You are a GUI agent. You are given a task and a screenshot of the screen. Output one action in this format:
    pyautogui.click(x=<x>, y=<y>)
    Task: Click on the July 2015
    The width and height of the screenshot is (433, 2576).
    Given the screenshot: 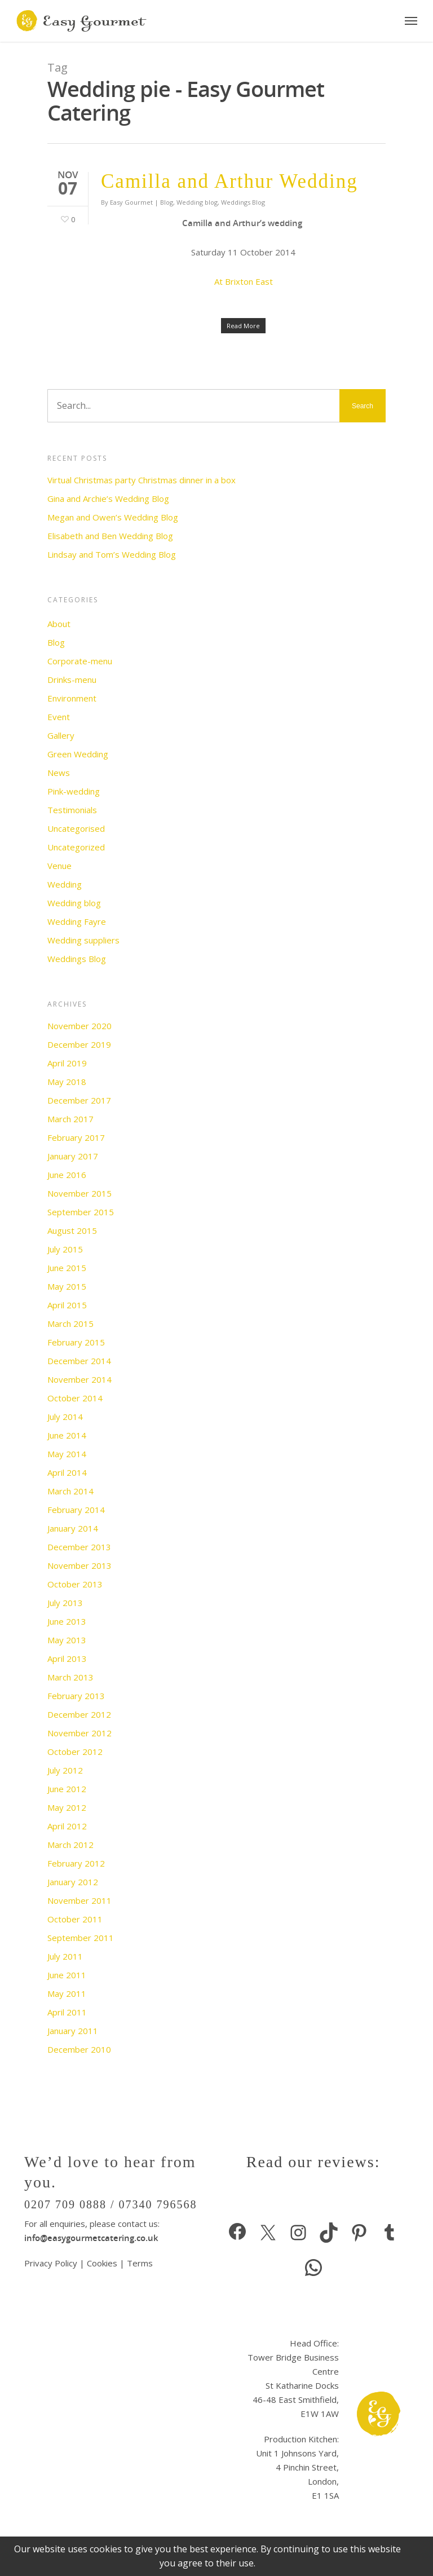 What is the action you would take?
    pyautogui.click(x=65, y=1249)
    